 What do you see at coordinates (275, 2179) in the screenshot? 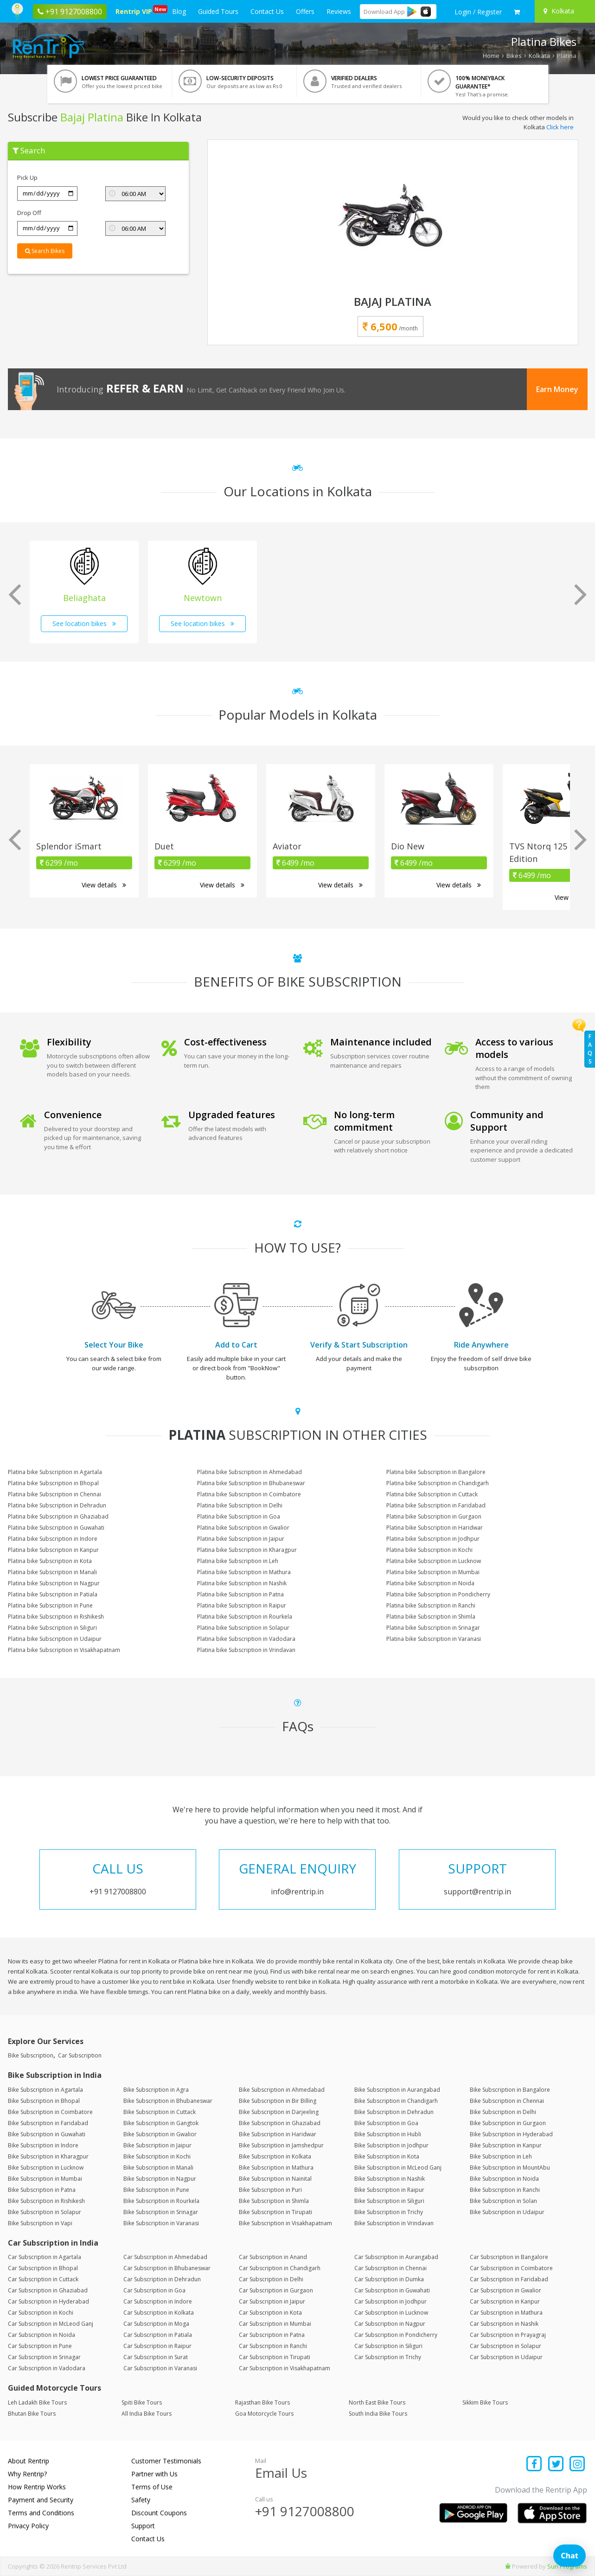
I see `Bike Subscription in Nainital` at bounding box center [275, 2179].